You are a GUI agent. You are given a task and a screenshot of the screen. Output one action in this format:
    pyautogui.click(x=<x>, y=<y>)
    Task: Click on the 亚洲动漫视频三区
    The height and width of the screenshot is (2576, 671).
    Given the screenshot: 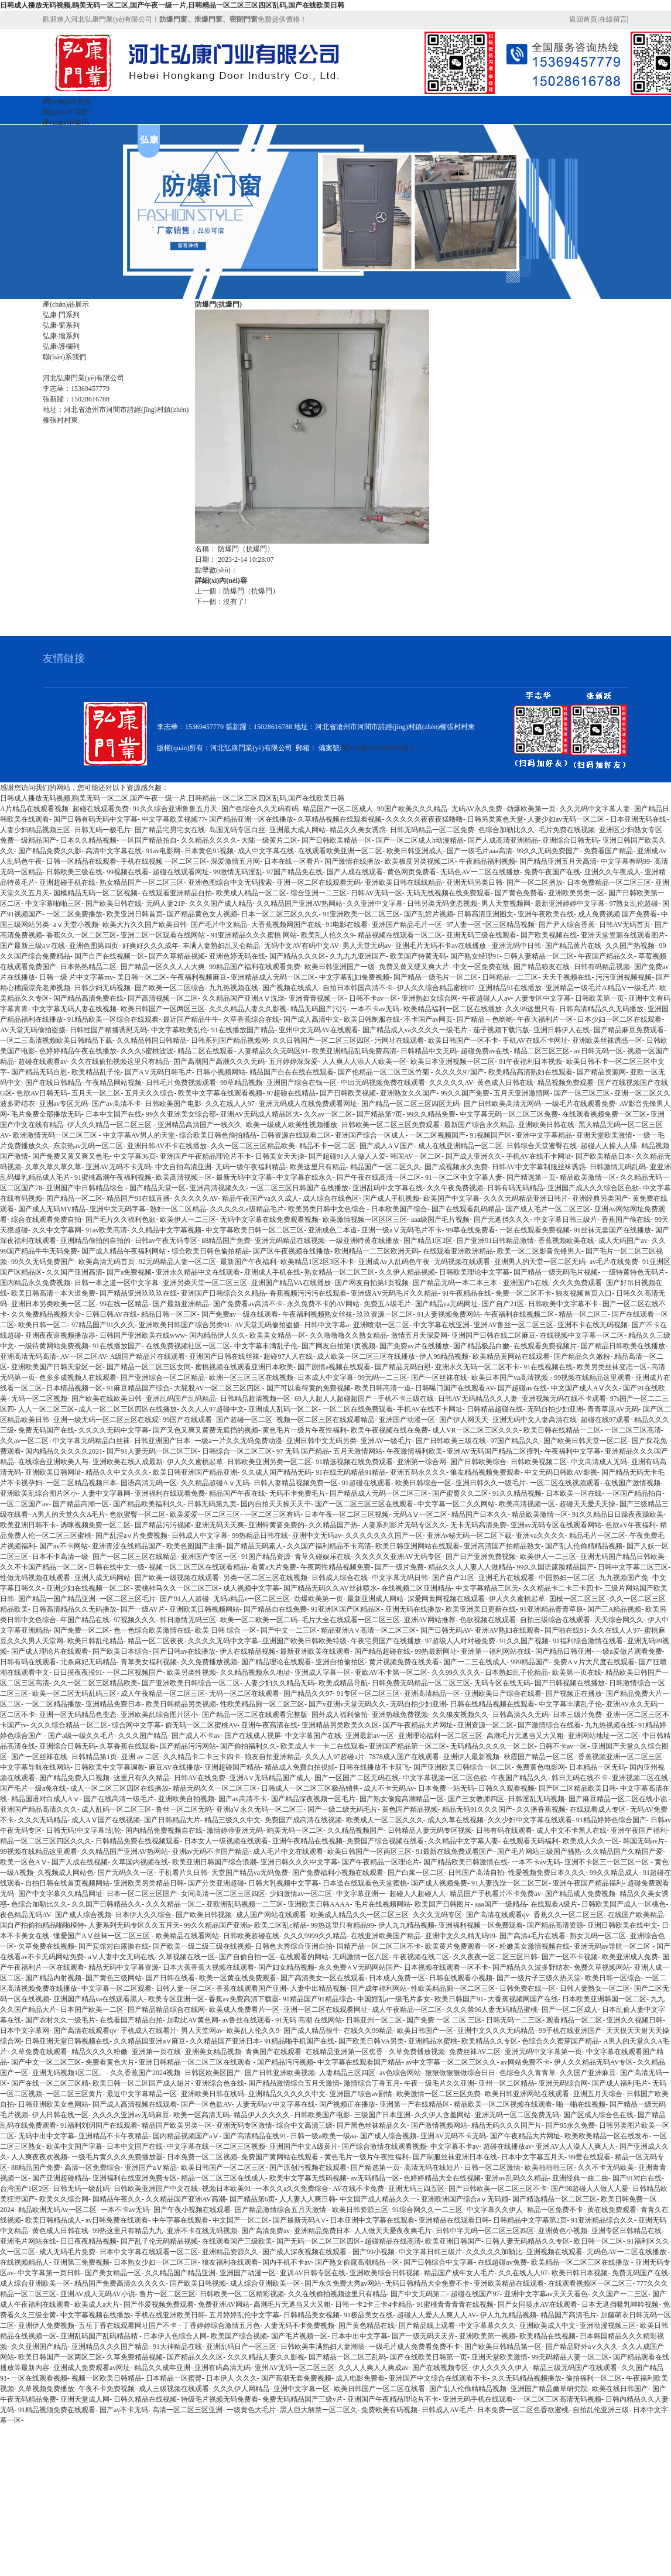 What is the action you would take?
    pyautogui.click(x=608, y=2325)
    